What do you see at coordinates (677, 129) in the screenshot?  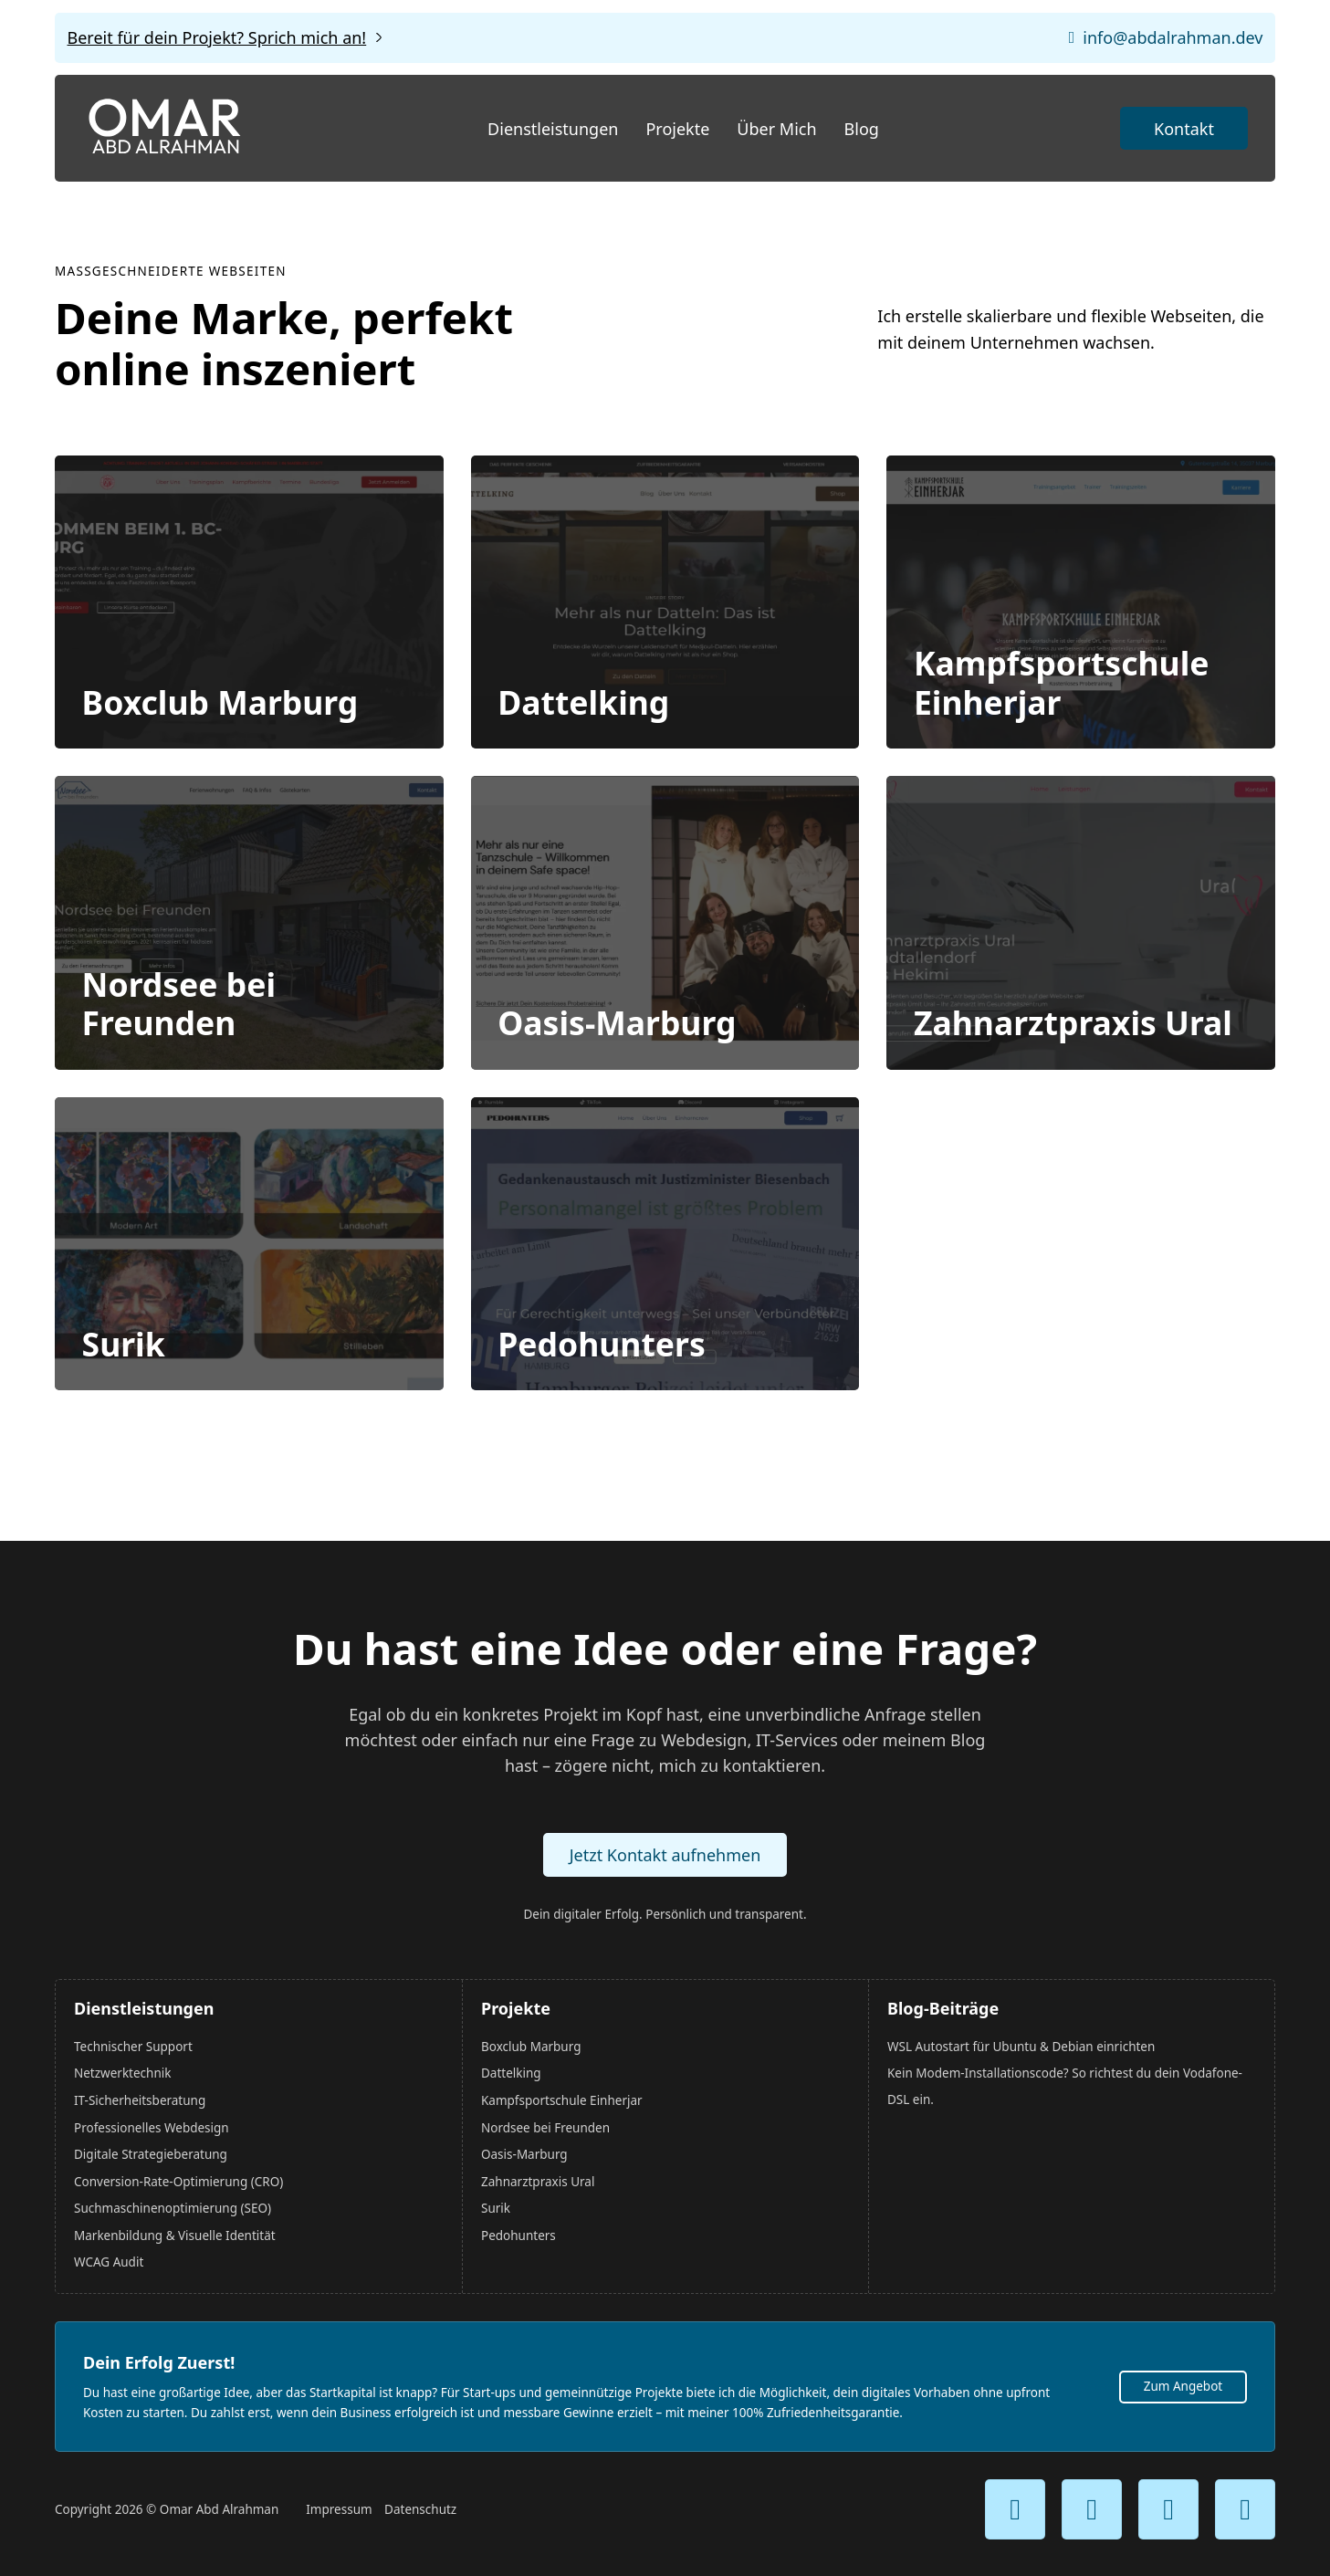 I see `Projekte` at bounding box center [677, 129].